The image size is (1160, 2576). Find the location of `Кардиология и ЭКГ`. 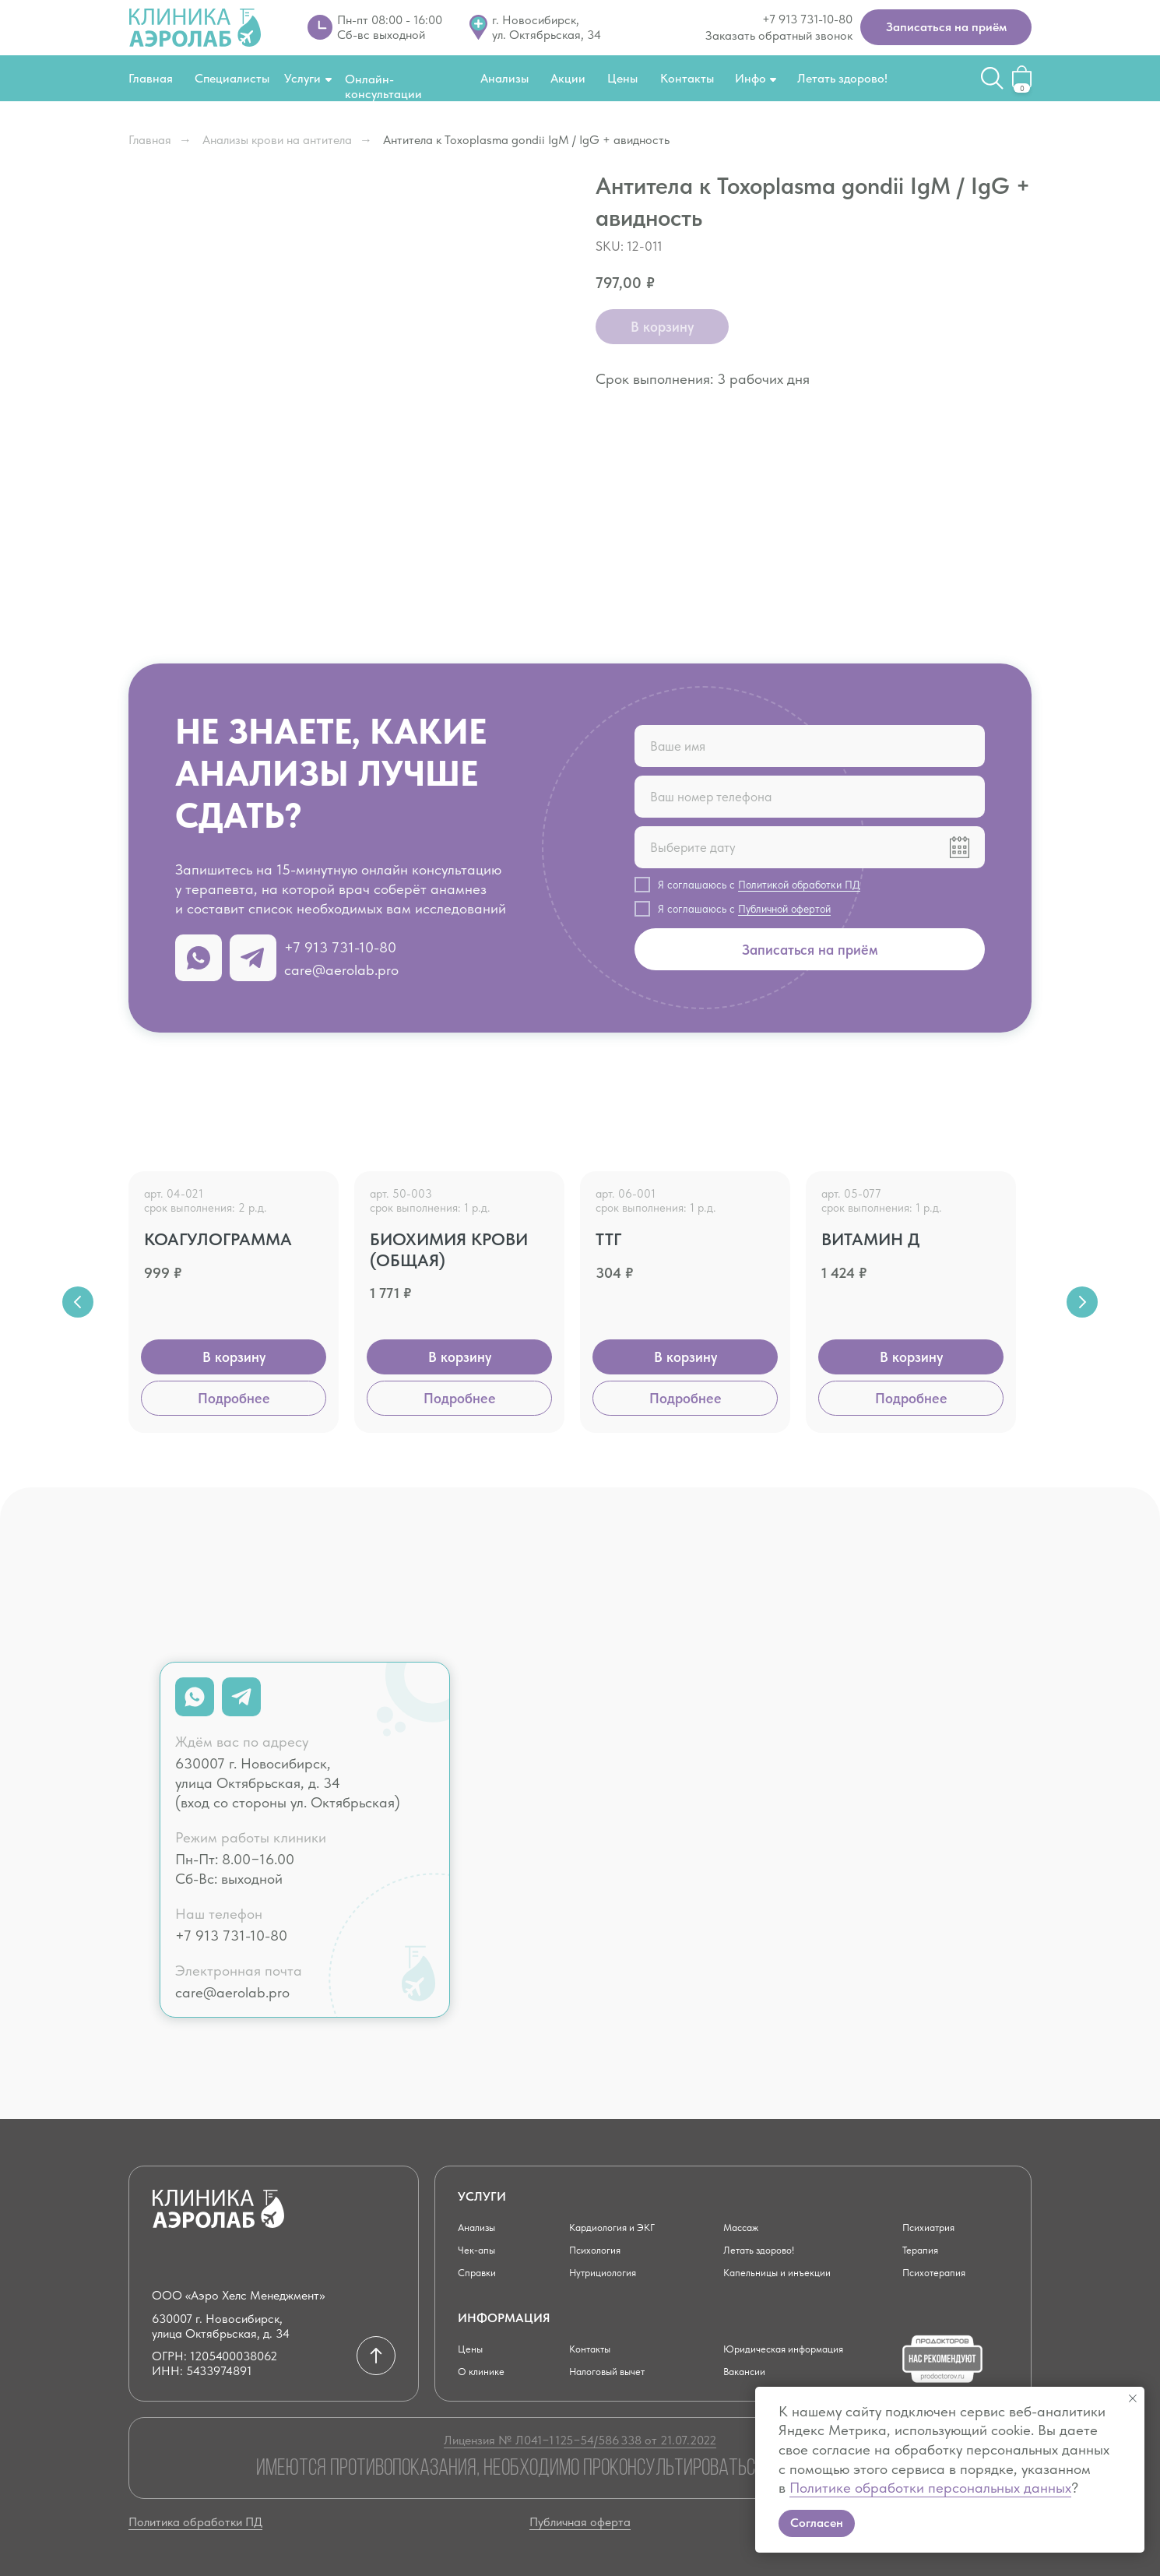

Кардиология и ЭКГ is located at coordinates (621, 2226).